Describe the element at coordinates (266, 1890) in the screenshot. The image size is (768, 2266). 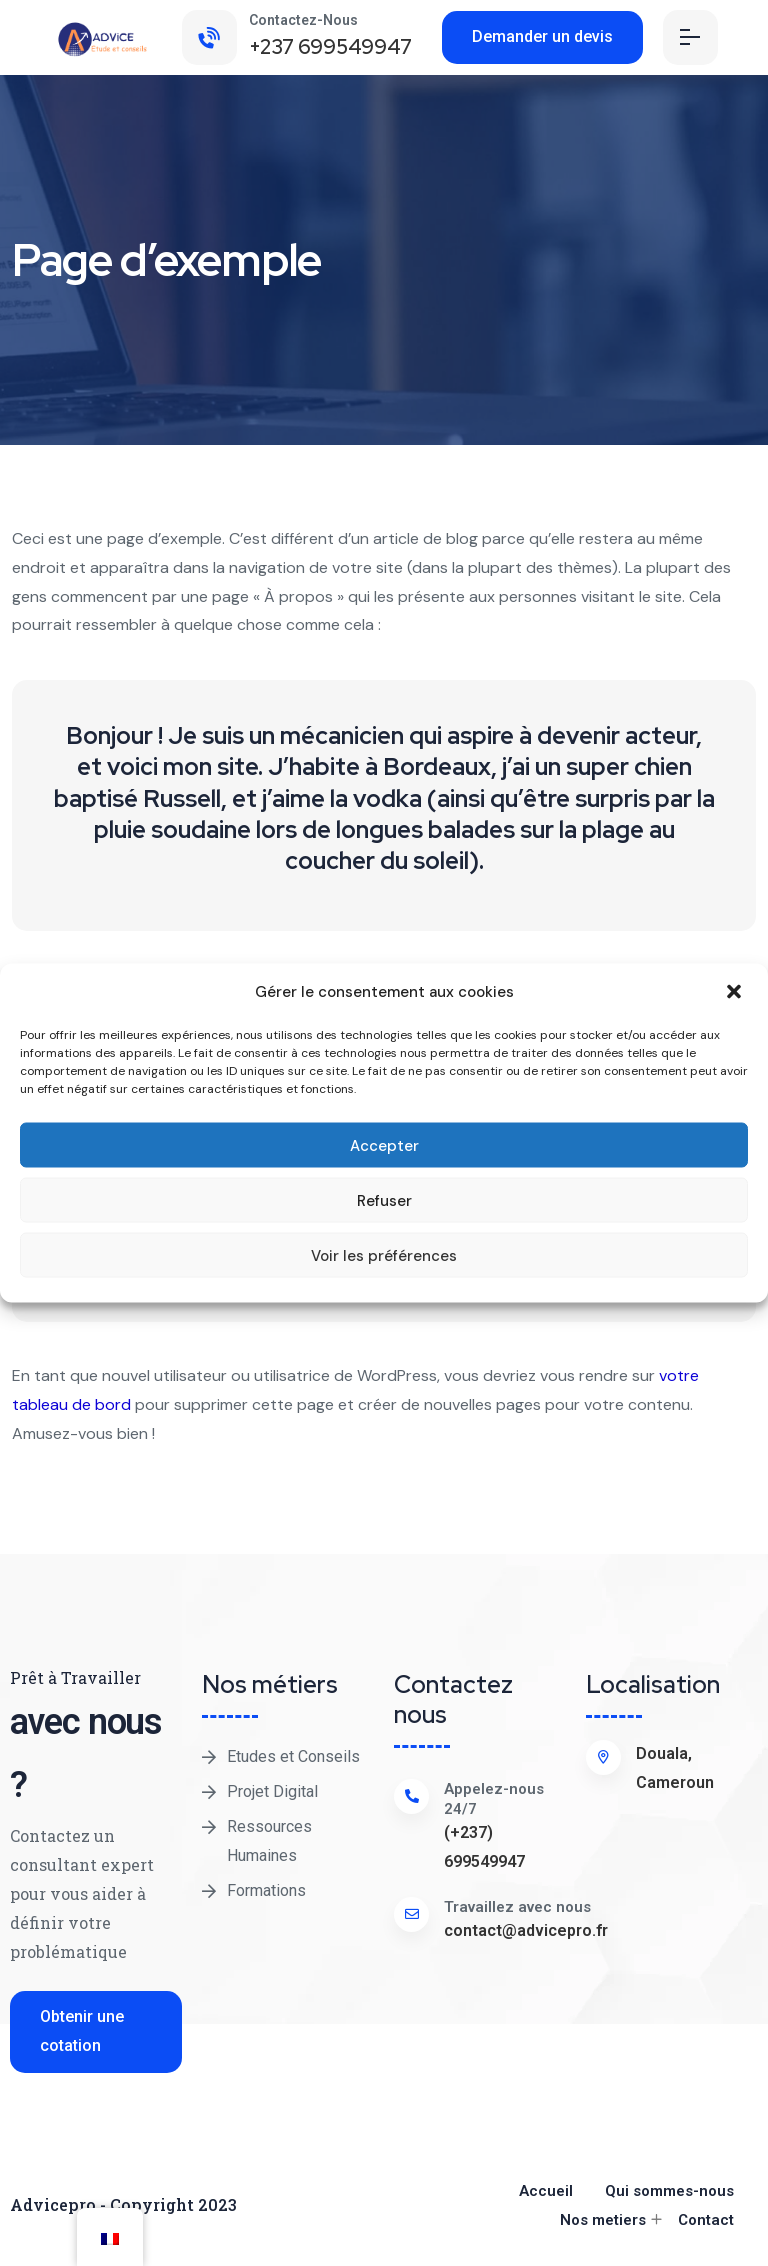
I see `Formations` at that location.